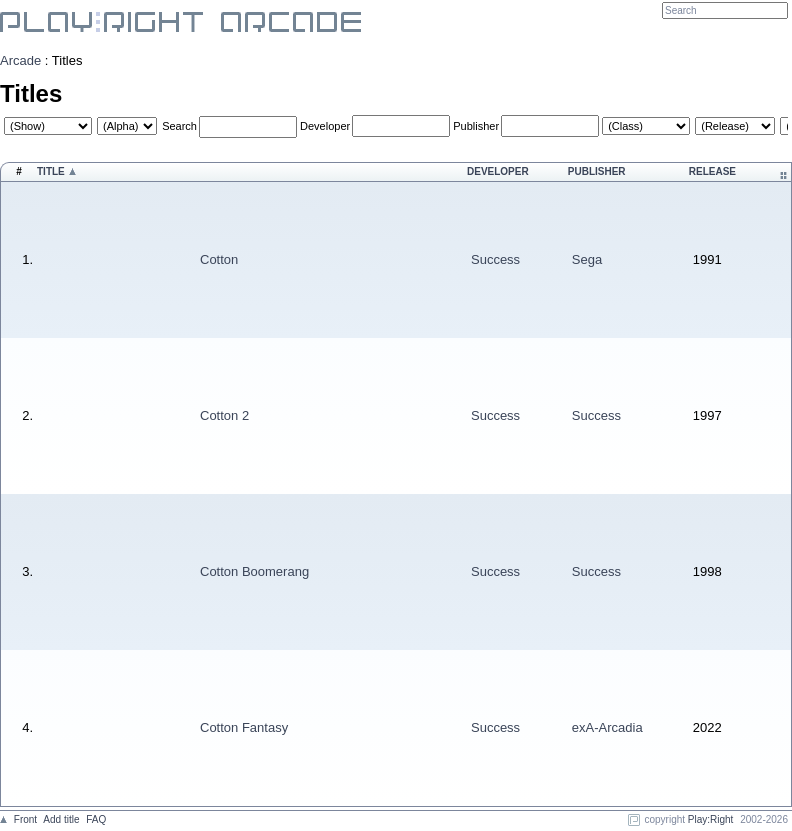  Describe the element at coordinates (712, 171) in the screenshot. I see `Release` at that location.